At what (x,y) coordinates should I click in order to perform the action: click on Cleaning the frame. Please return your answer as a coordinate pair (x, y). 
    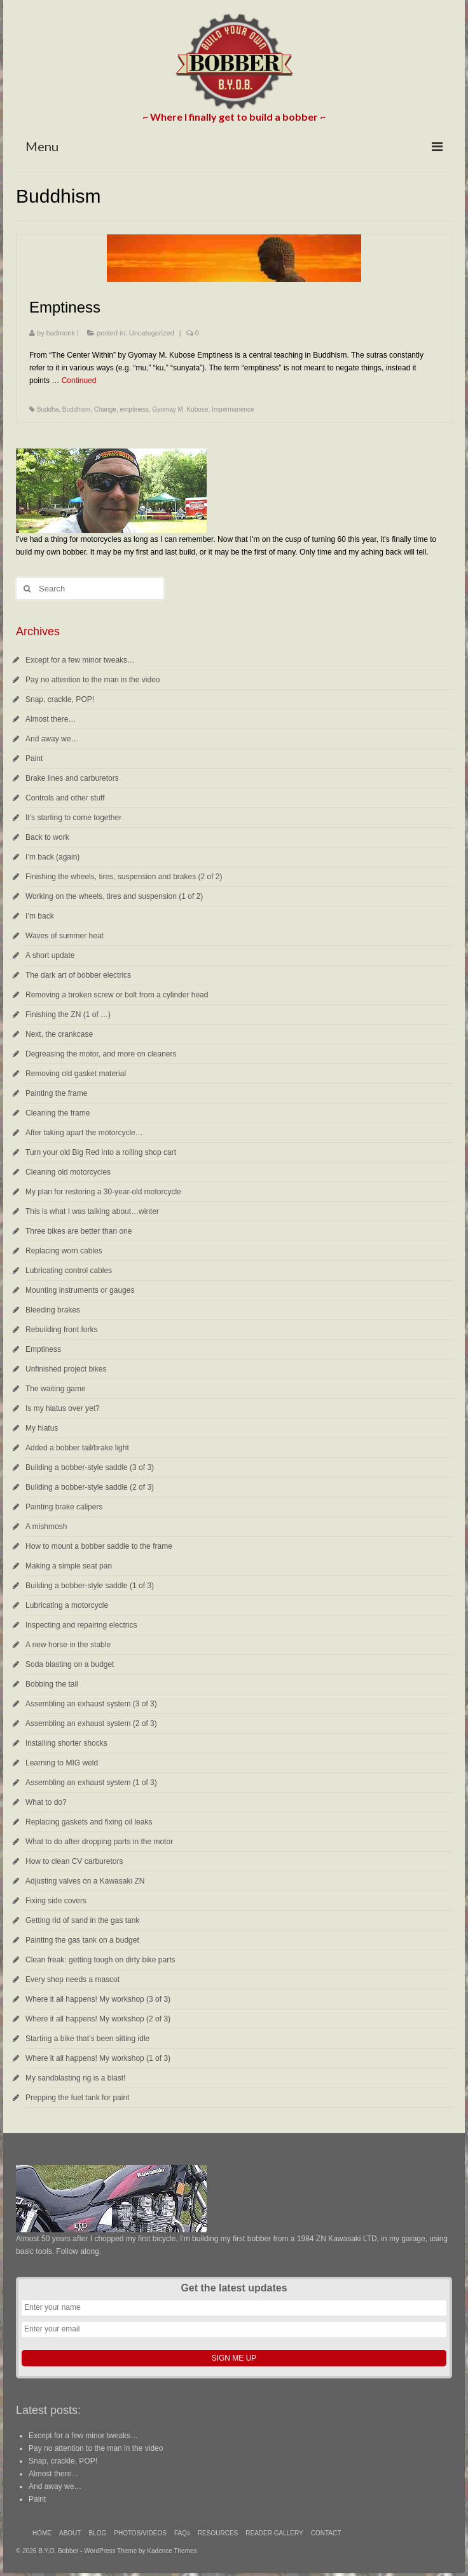
    Looking at the image, I should click on (57, 1113).